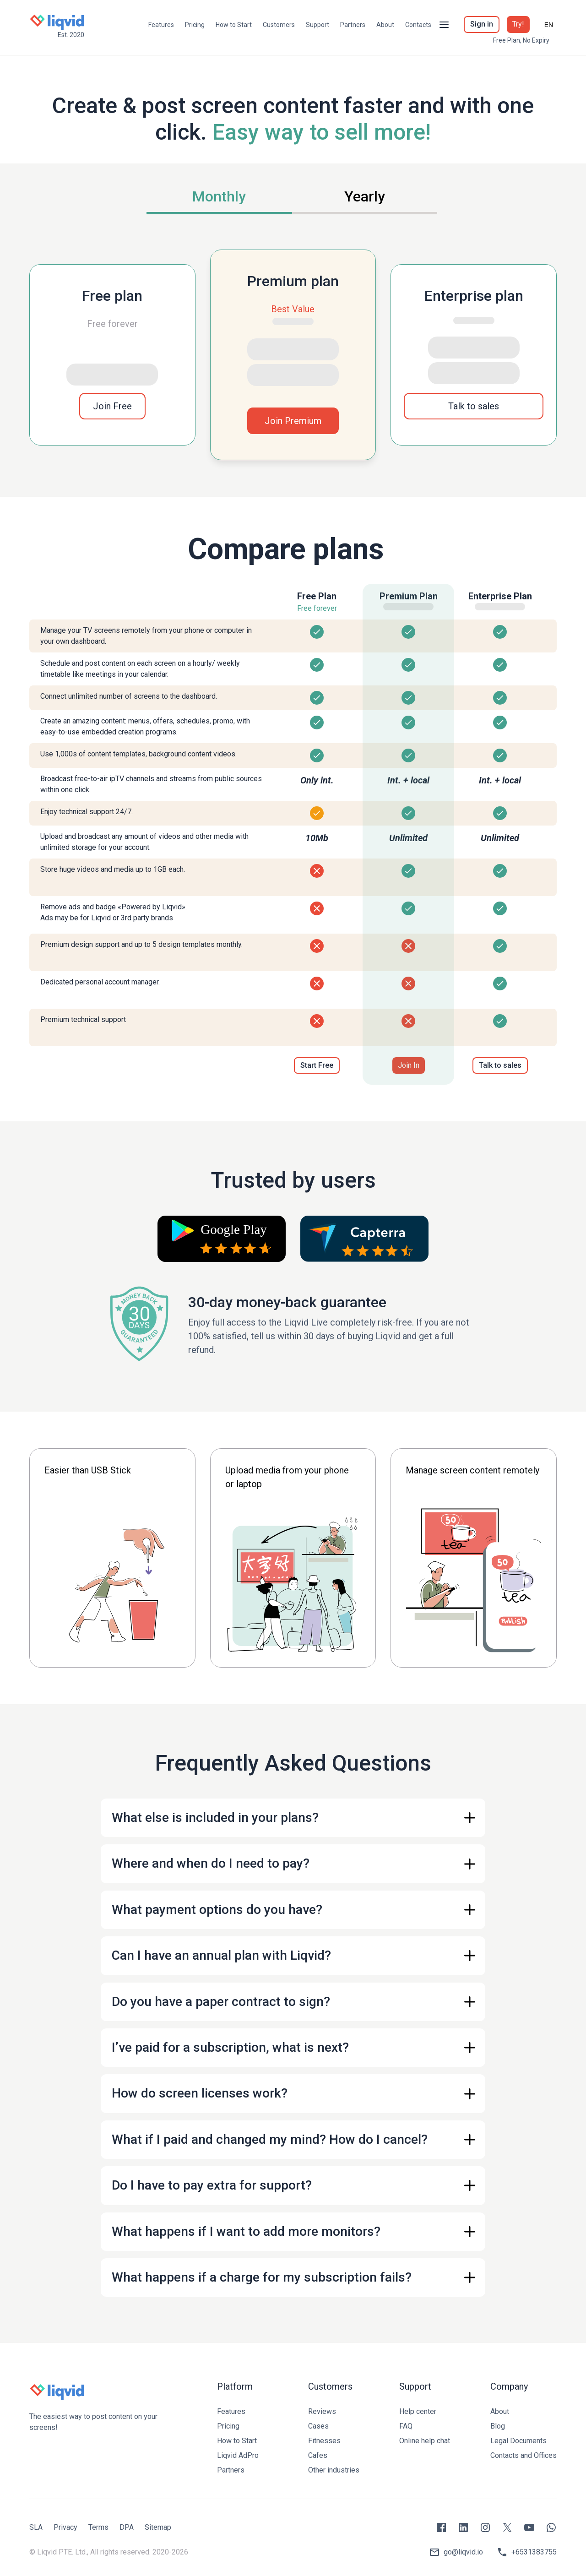 The width and height of the screenshot is (586, 2576). I want to click on About, so click(385, 24).